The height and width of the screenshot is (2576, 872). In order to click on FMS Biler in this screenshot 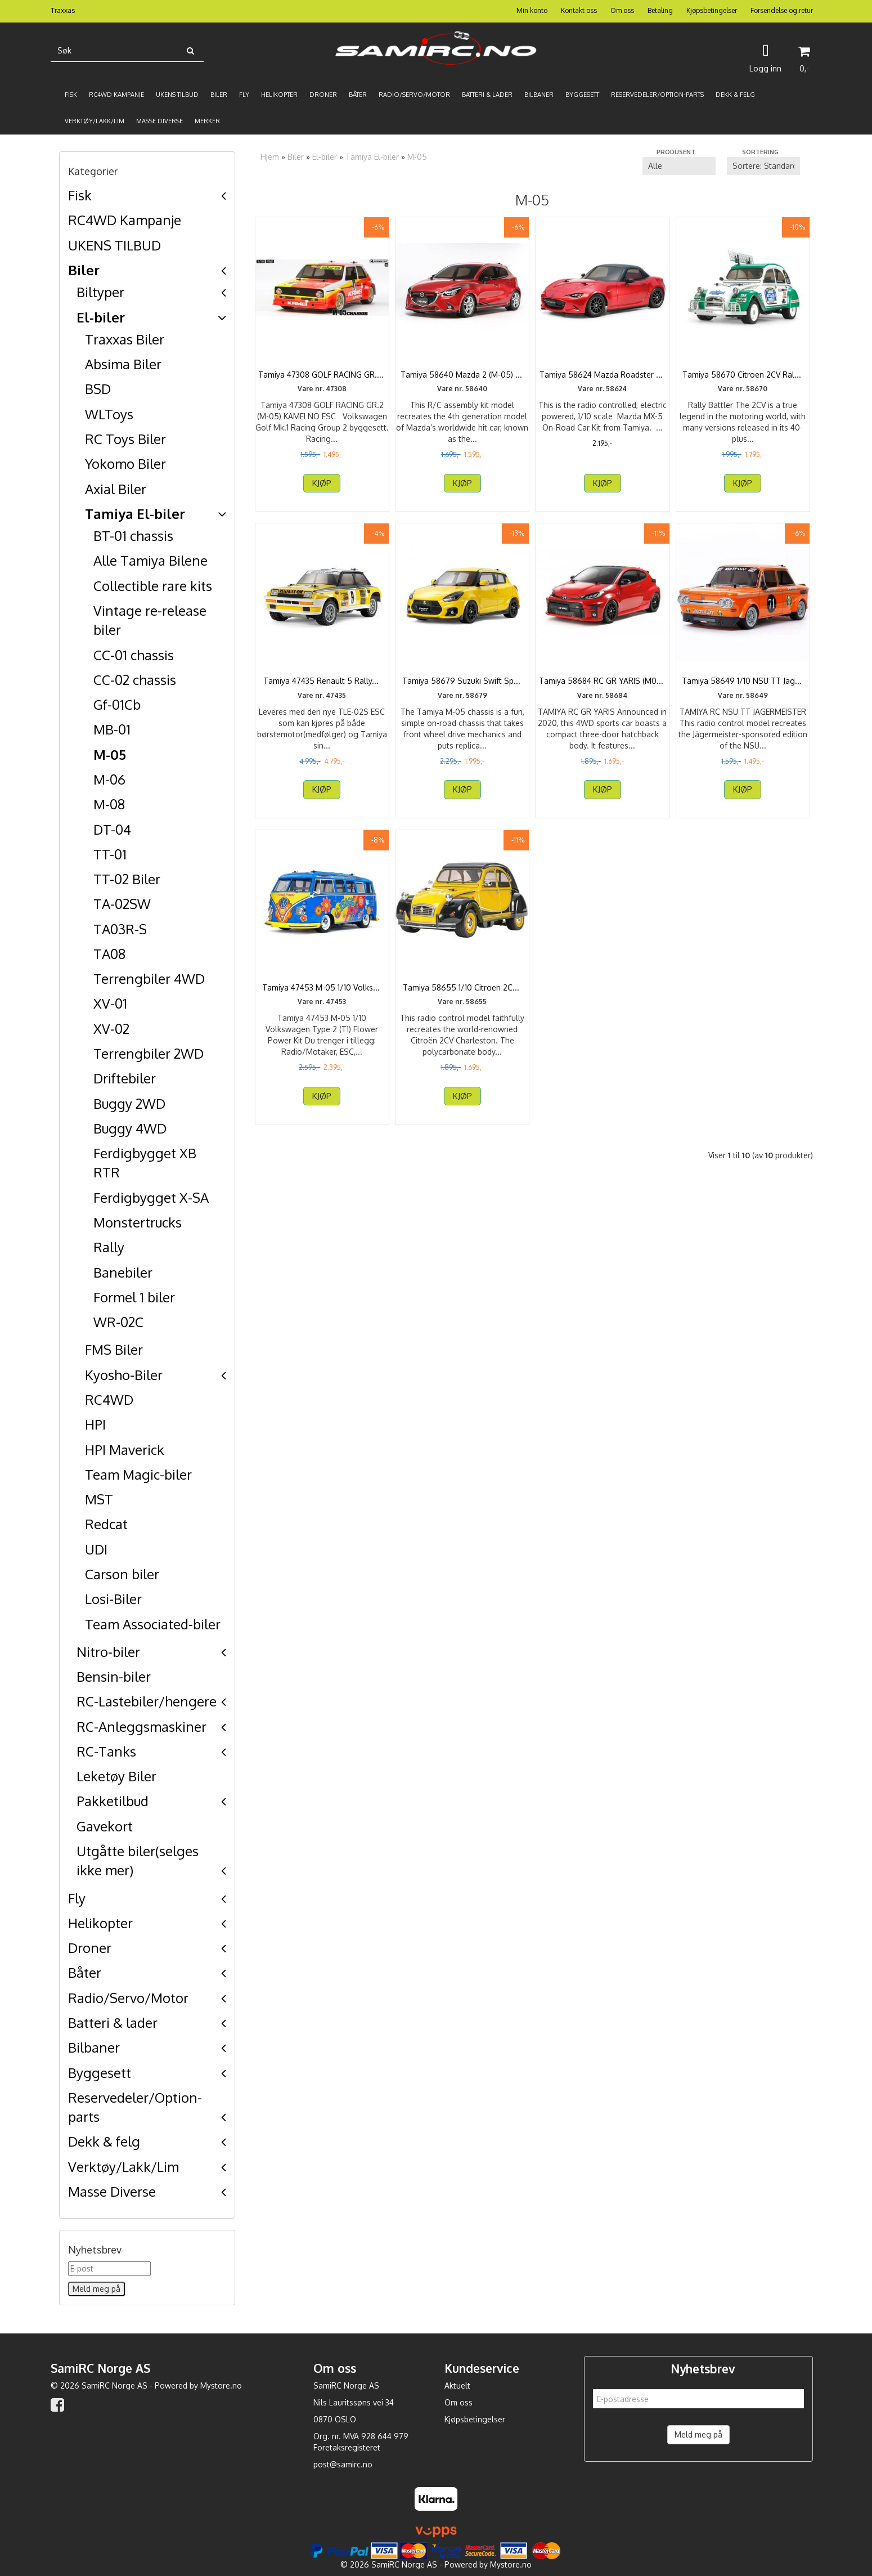, I will do `click(114, 1349)`.